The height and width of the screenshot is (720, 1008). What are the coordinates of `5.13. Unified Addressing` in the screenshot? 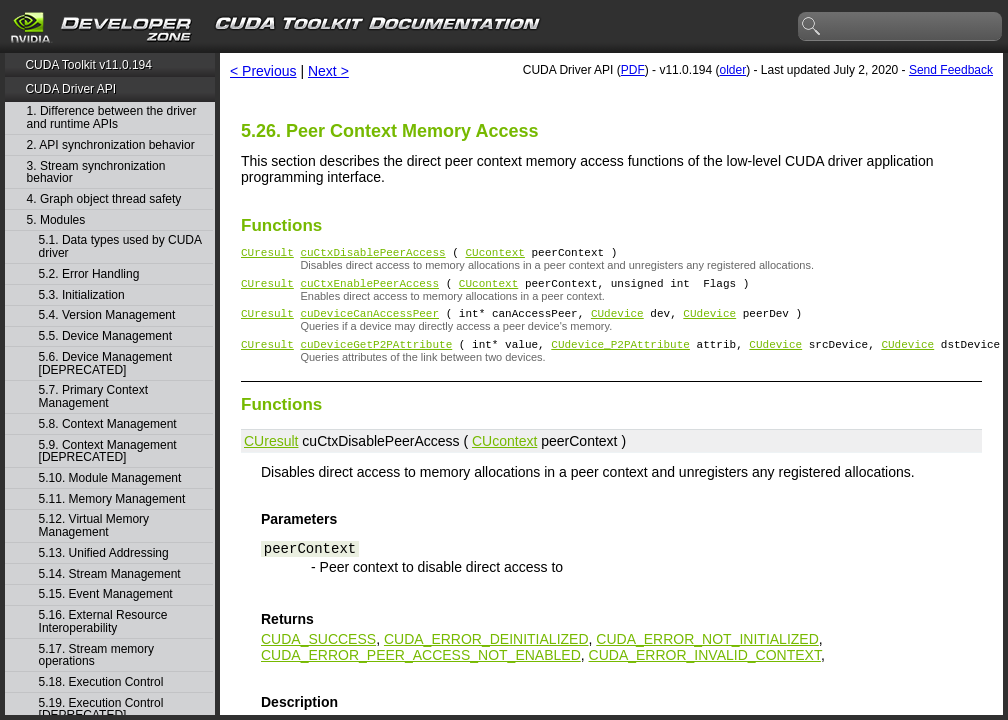 It's located at (104, 553).